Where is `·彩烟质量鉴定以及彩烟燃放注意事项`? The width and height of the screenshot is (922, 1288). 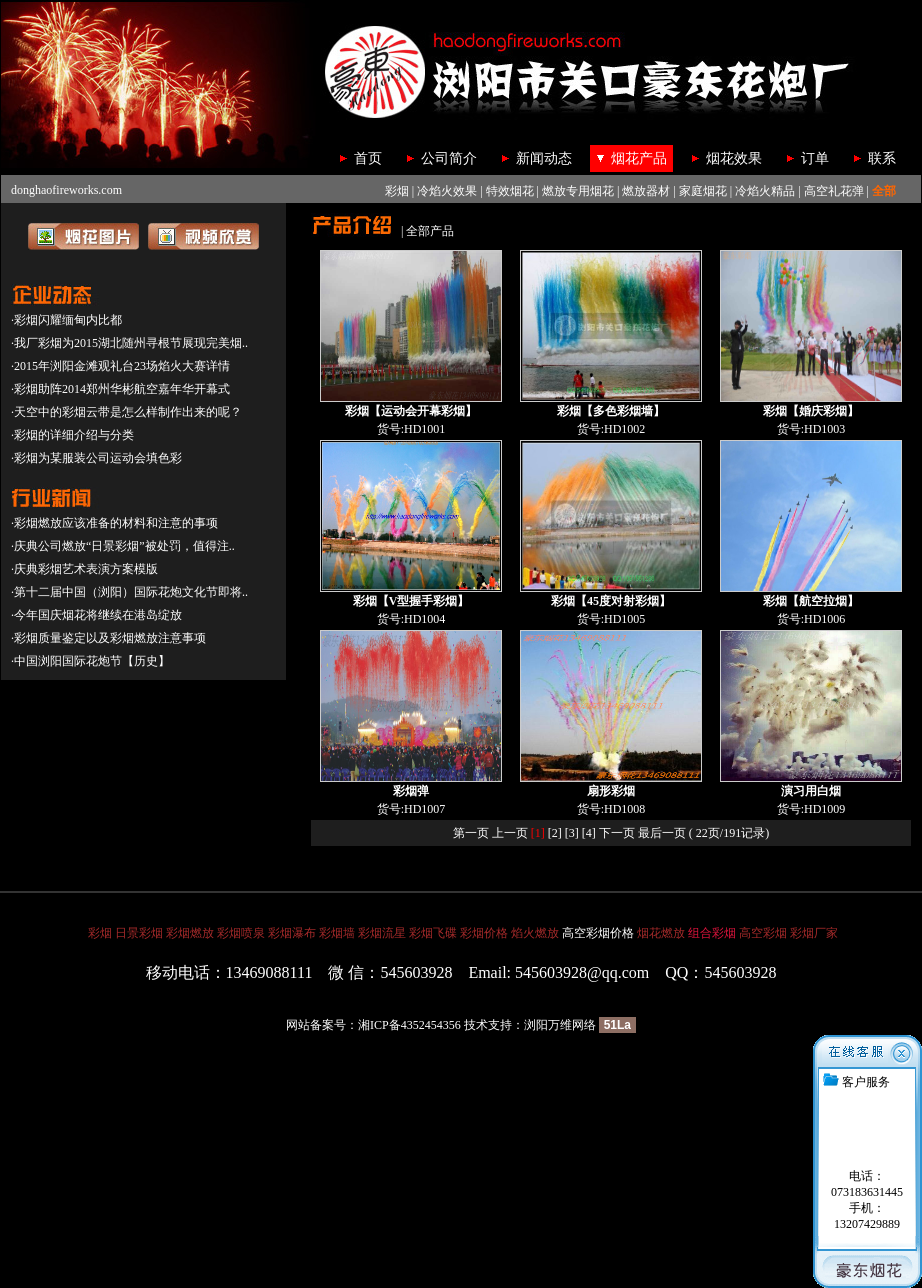 ·彩烟质量鉴定以及彩烟燃放注意事项 is located at coordinates (108, 638).